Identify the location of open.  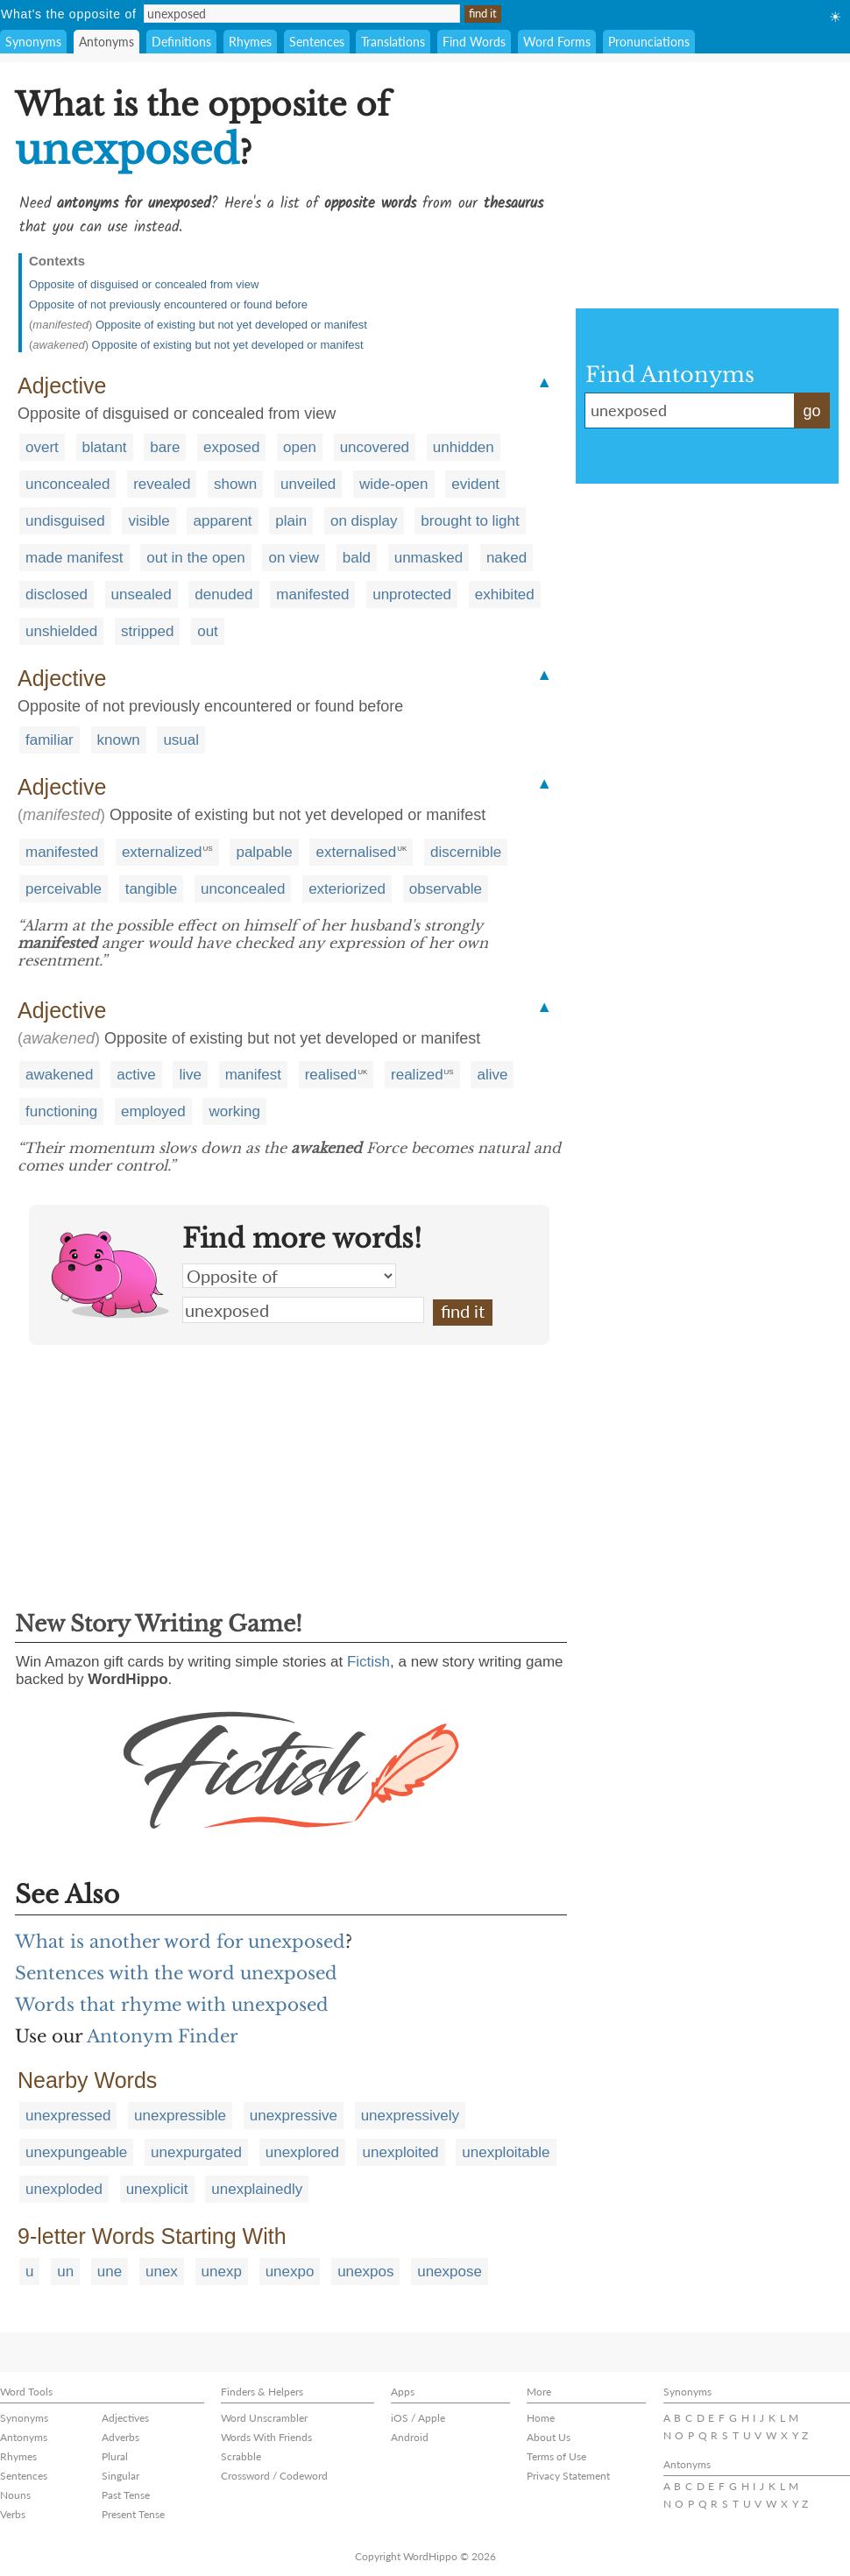
(299, 447).